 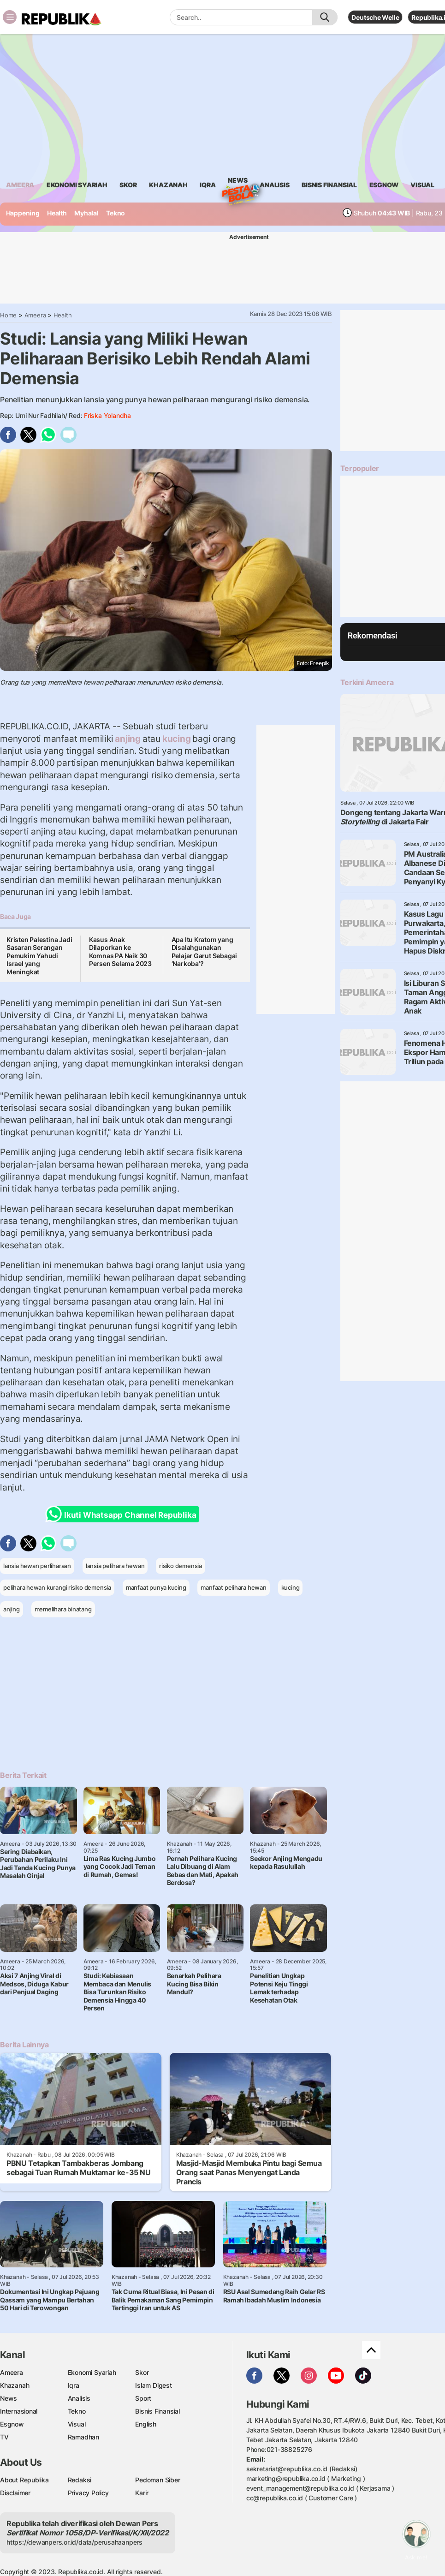 I want to click on Visual, so click(x=77, y=2424).